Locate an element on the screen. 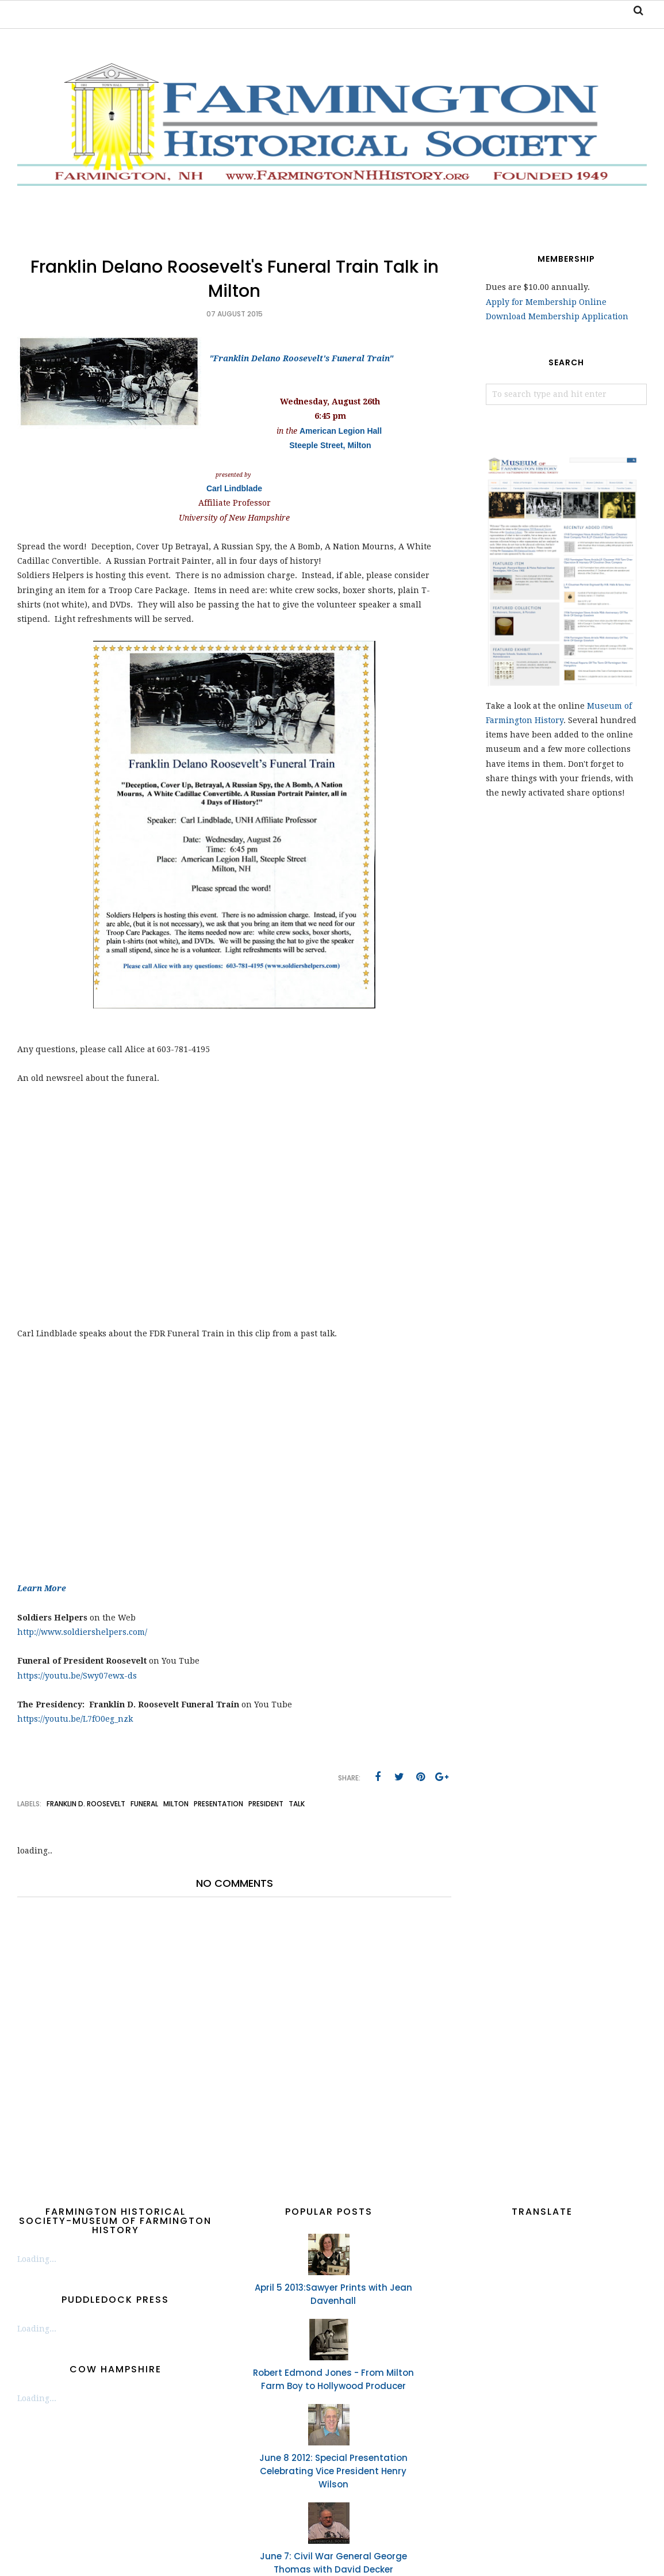 The image size is (664, 2576). http://www.soldiershelpers.com/ is located at coordinates (82, 1632).